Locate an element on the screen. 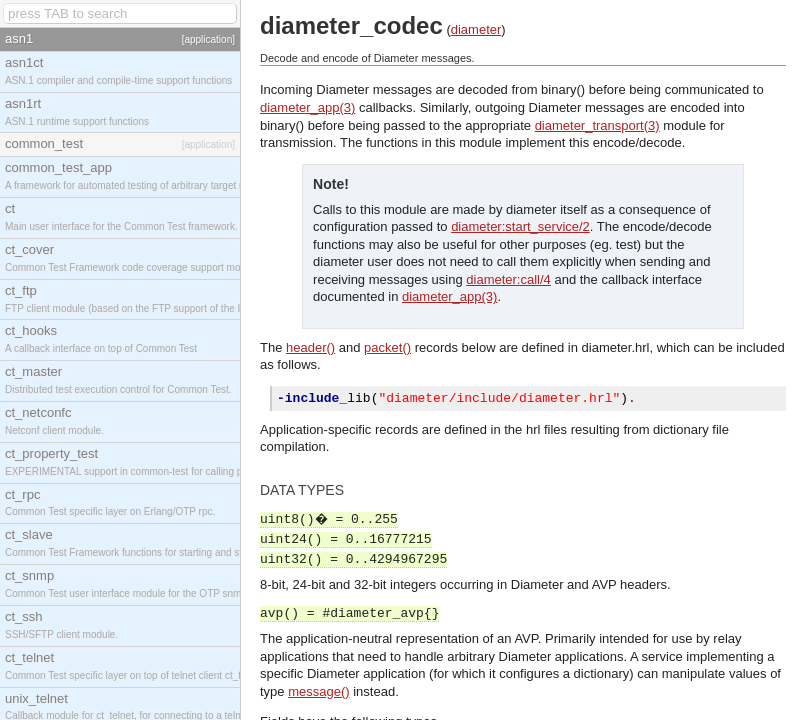 The width and height of the screenshot is (806, 720). header() is located at coordinates (310, 347).